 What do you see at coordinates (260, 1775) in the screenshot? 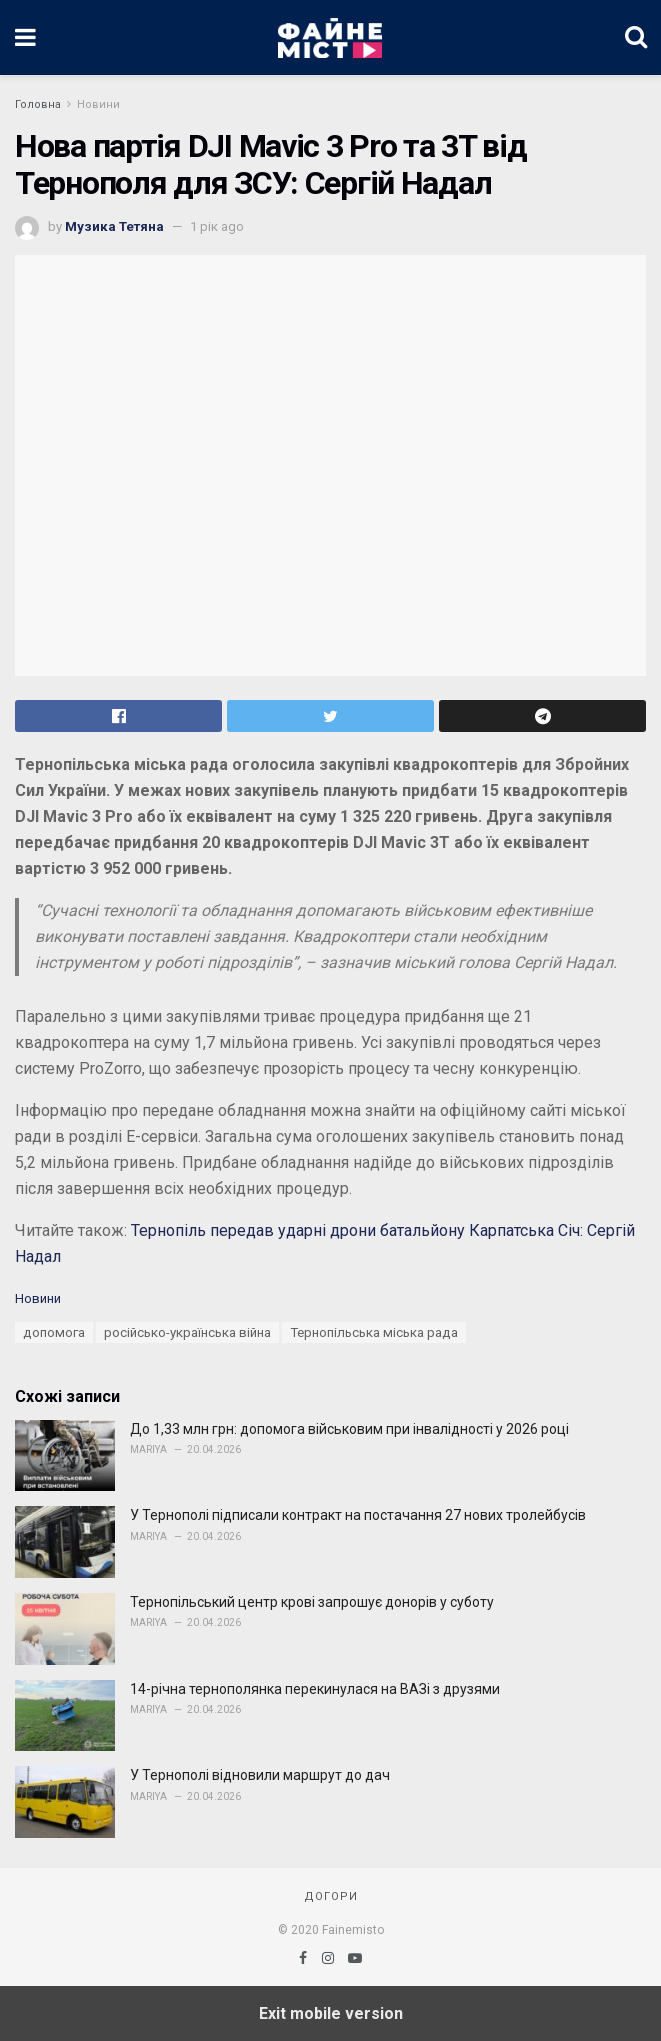
I see `У Тернополі відновили маршрут до дач` at bounding box center [260, 1775].